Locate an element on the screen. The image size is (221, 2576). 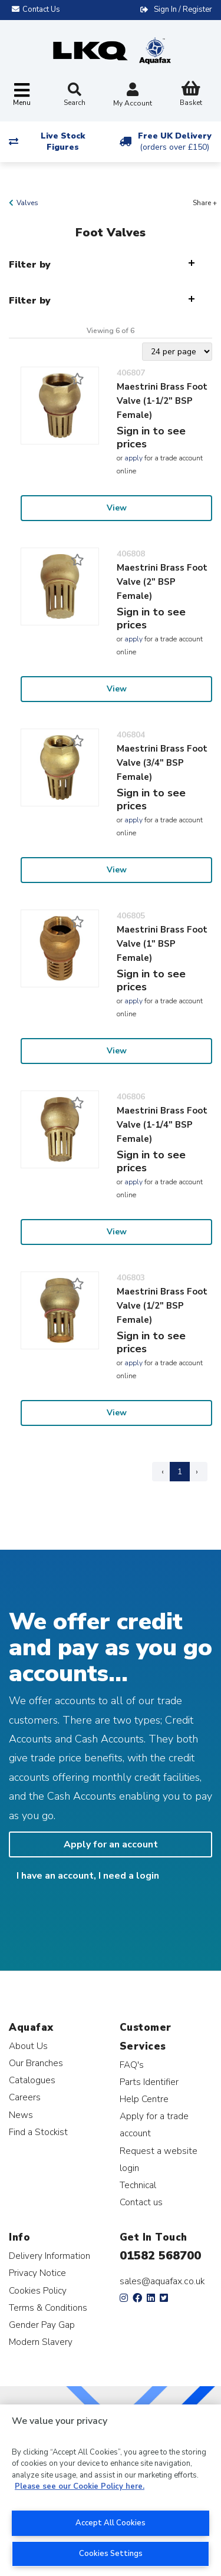
Search is located at coordinates (74, 95).